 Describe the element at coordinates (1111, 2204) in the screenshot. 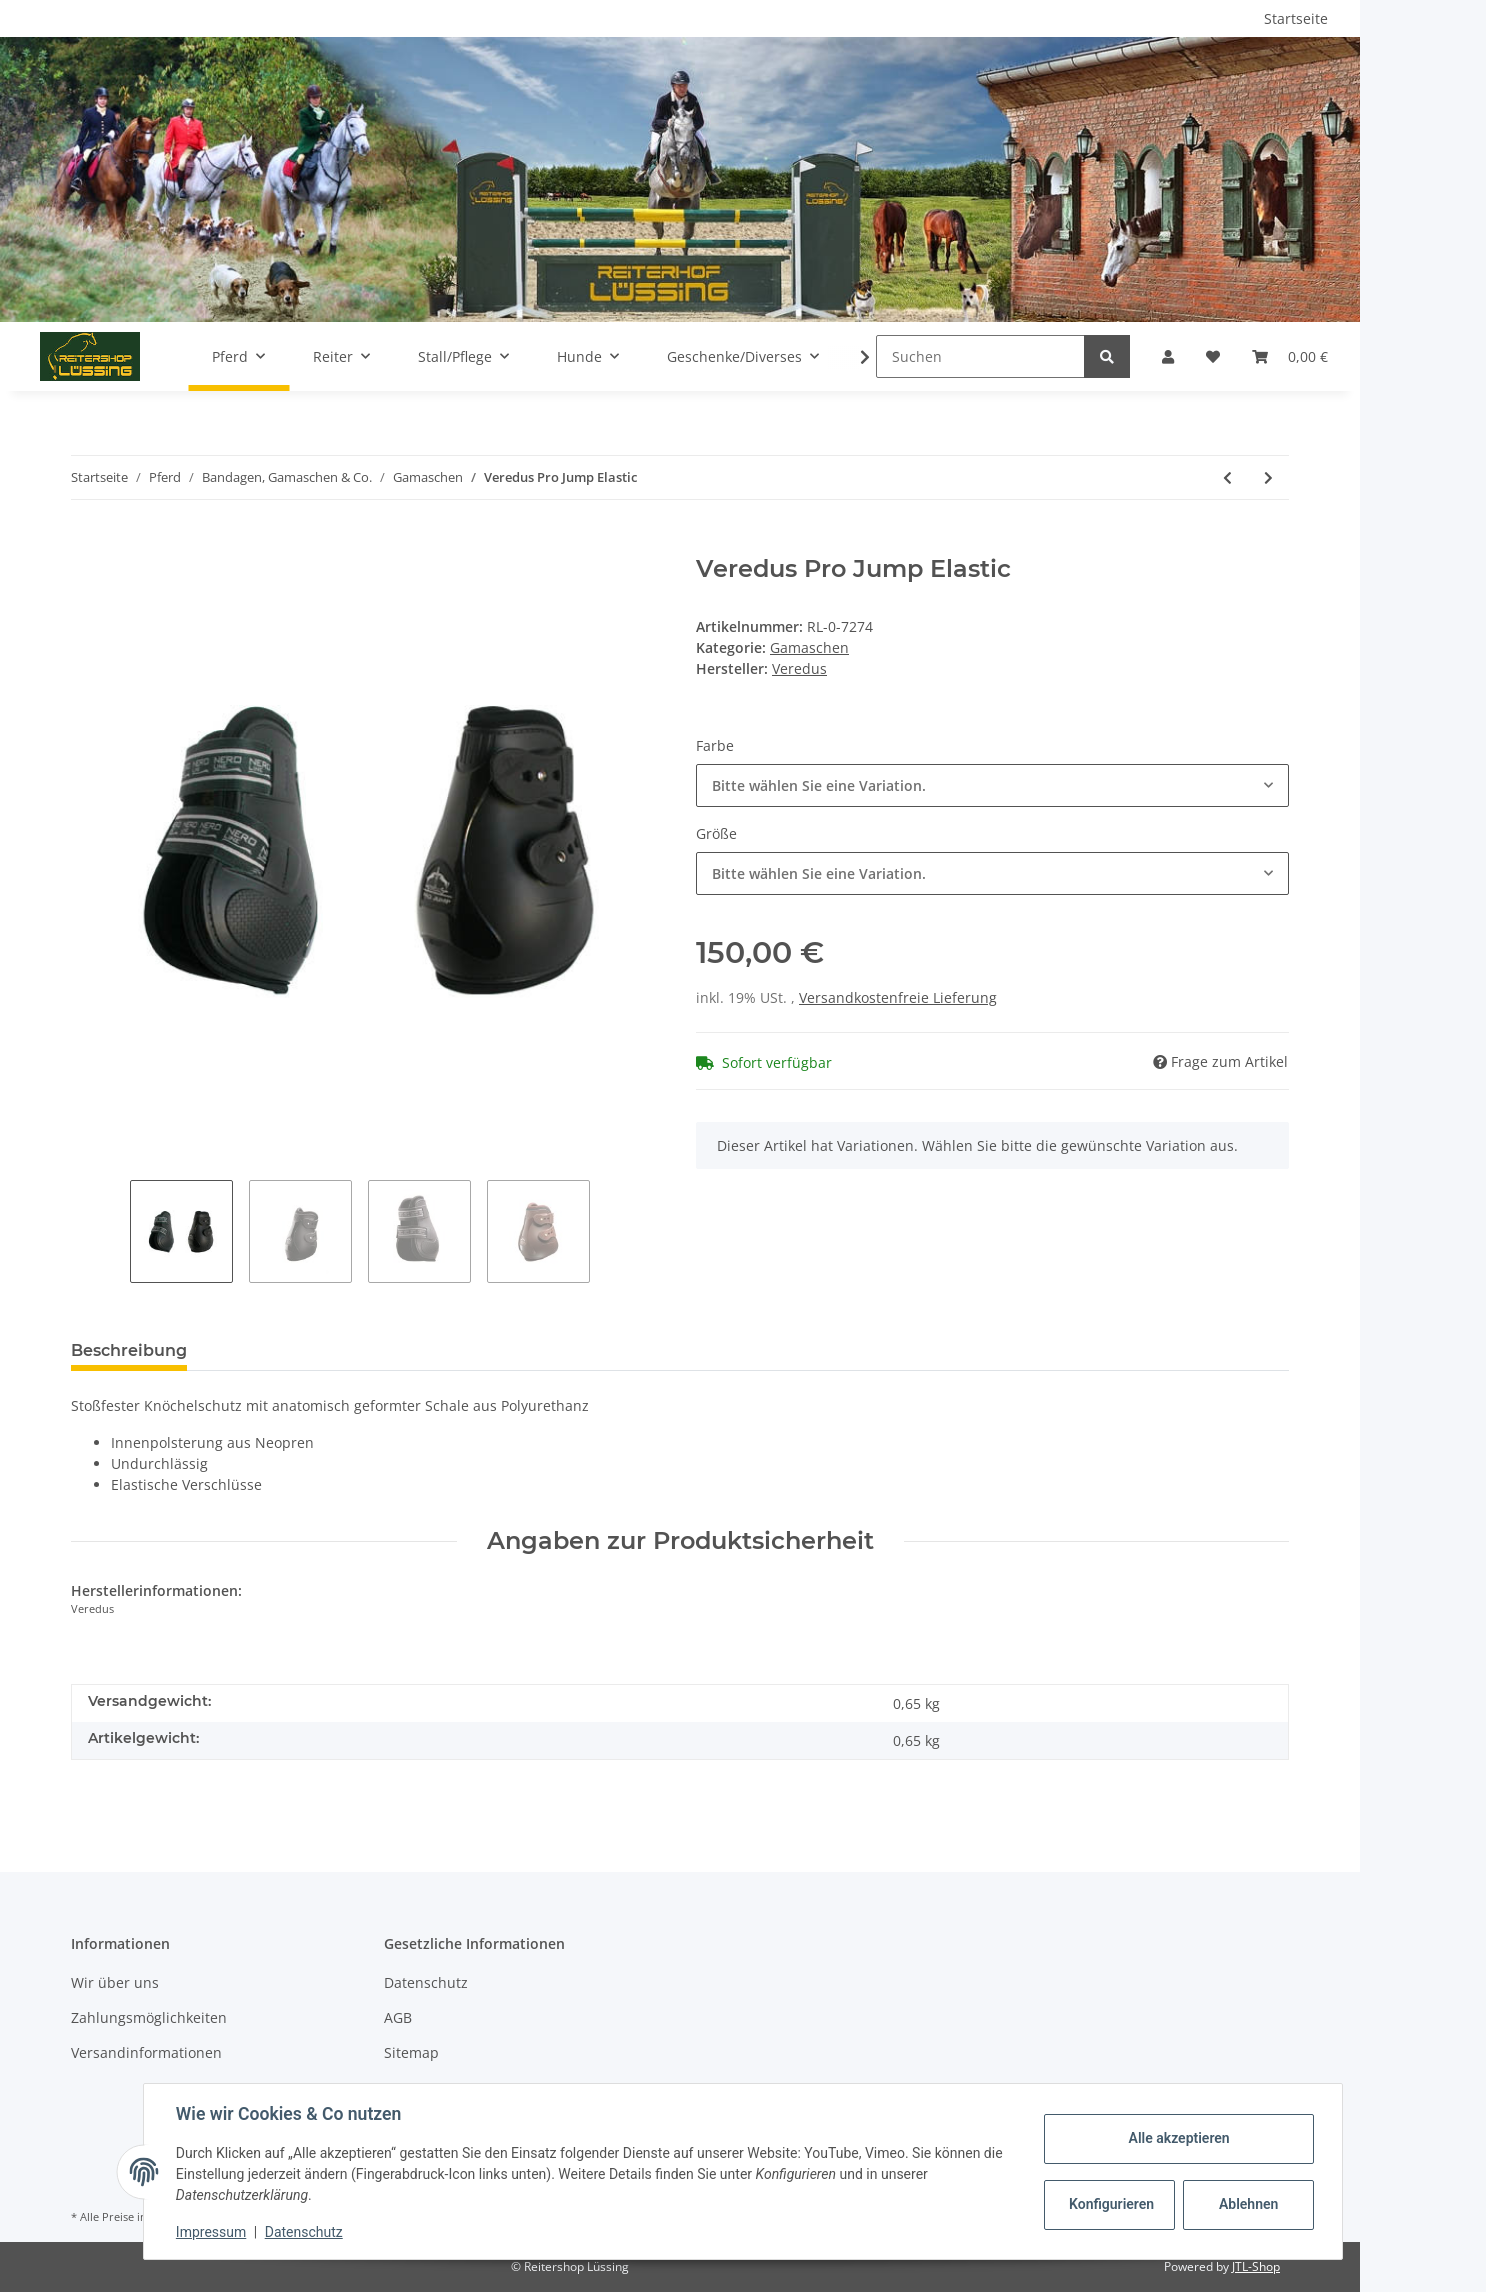

I see `Konfigurieren` at that location.